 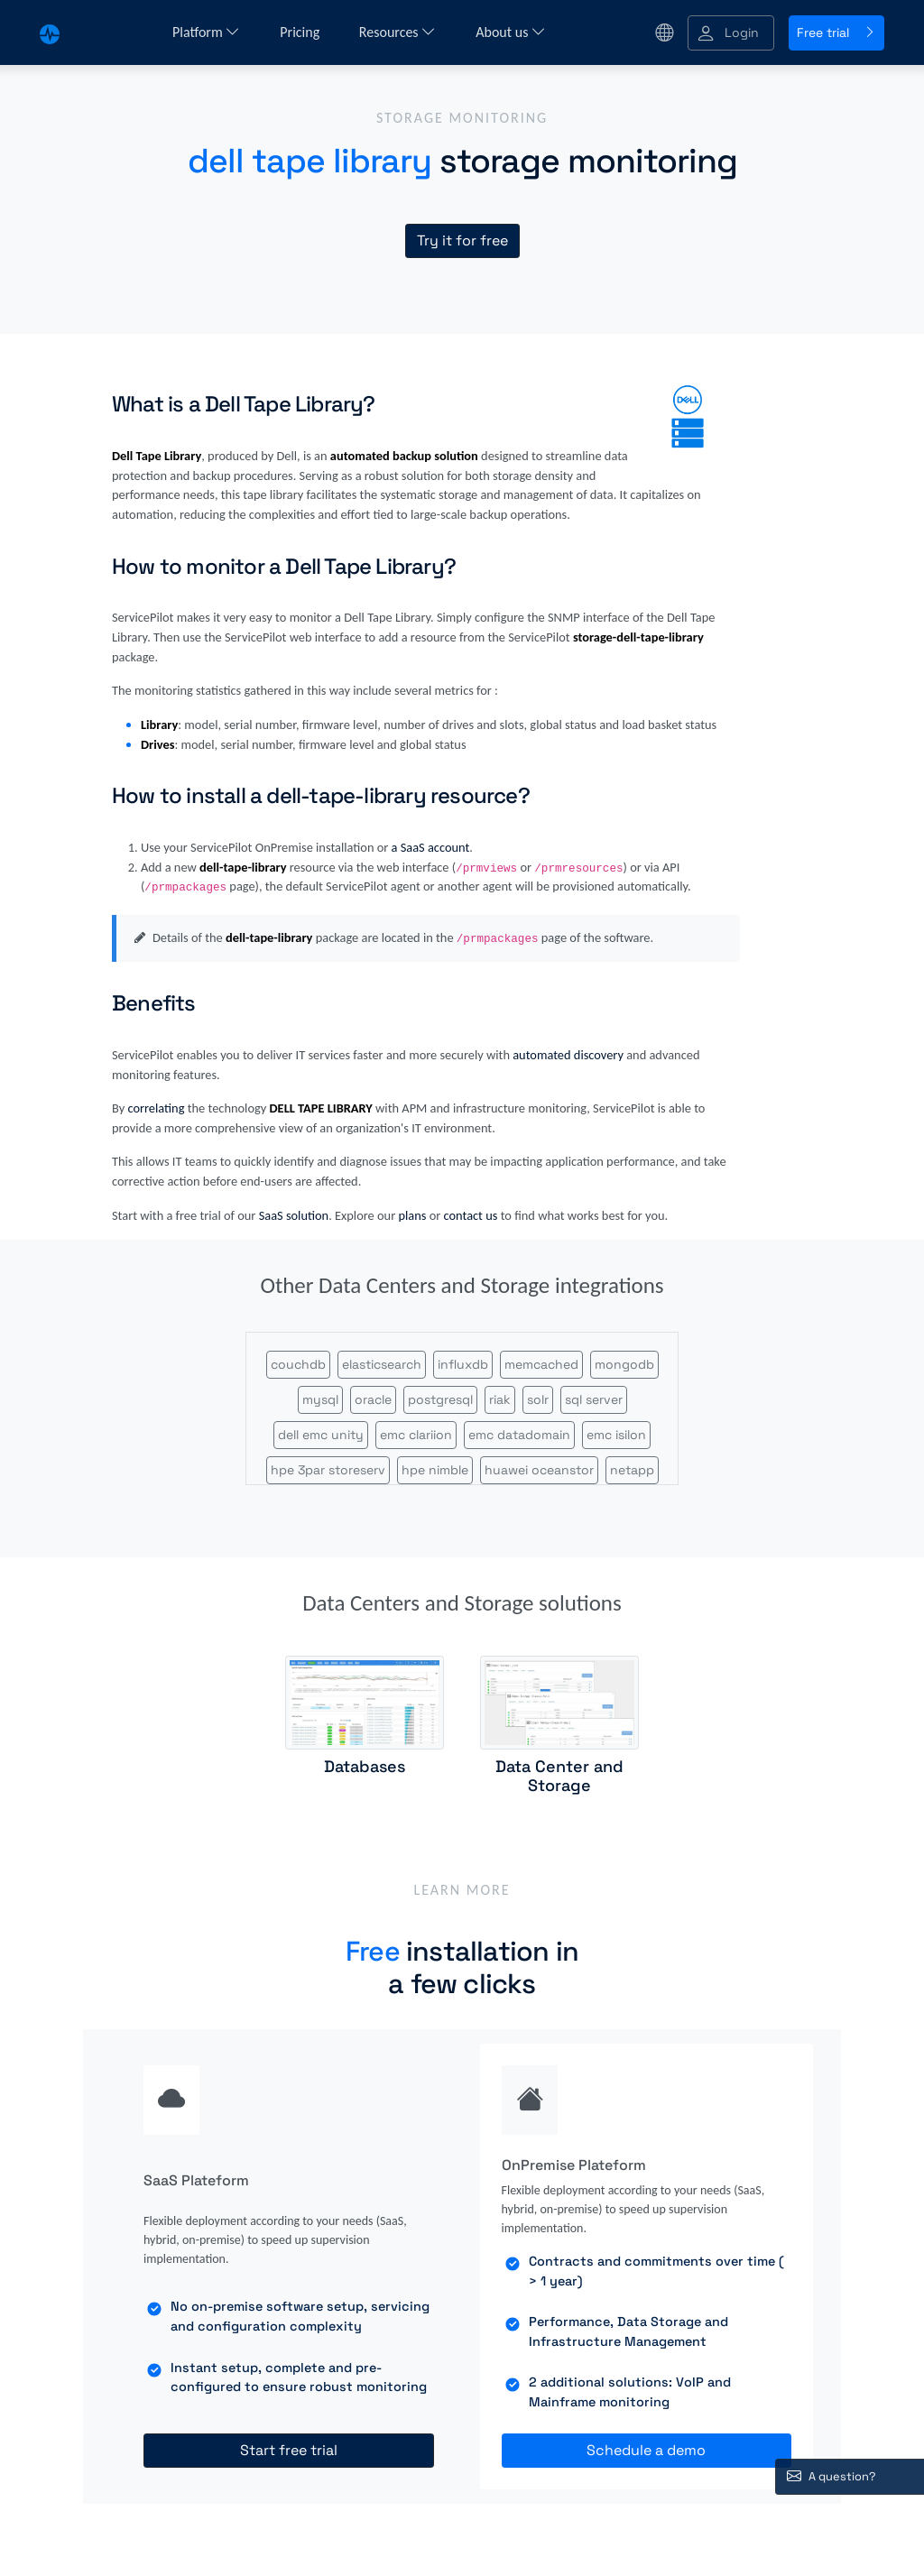 I want to click on postgresql [button], so click(x=440, y=1399).